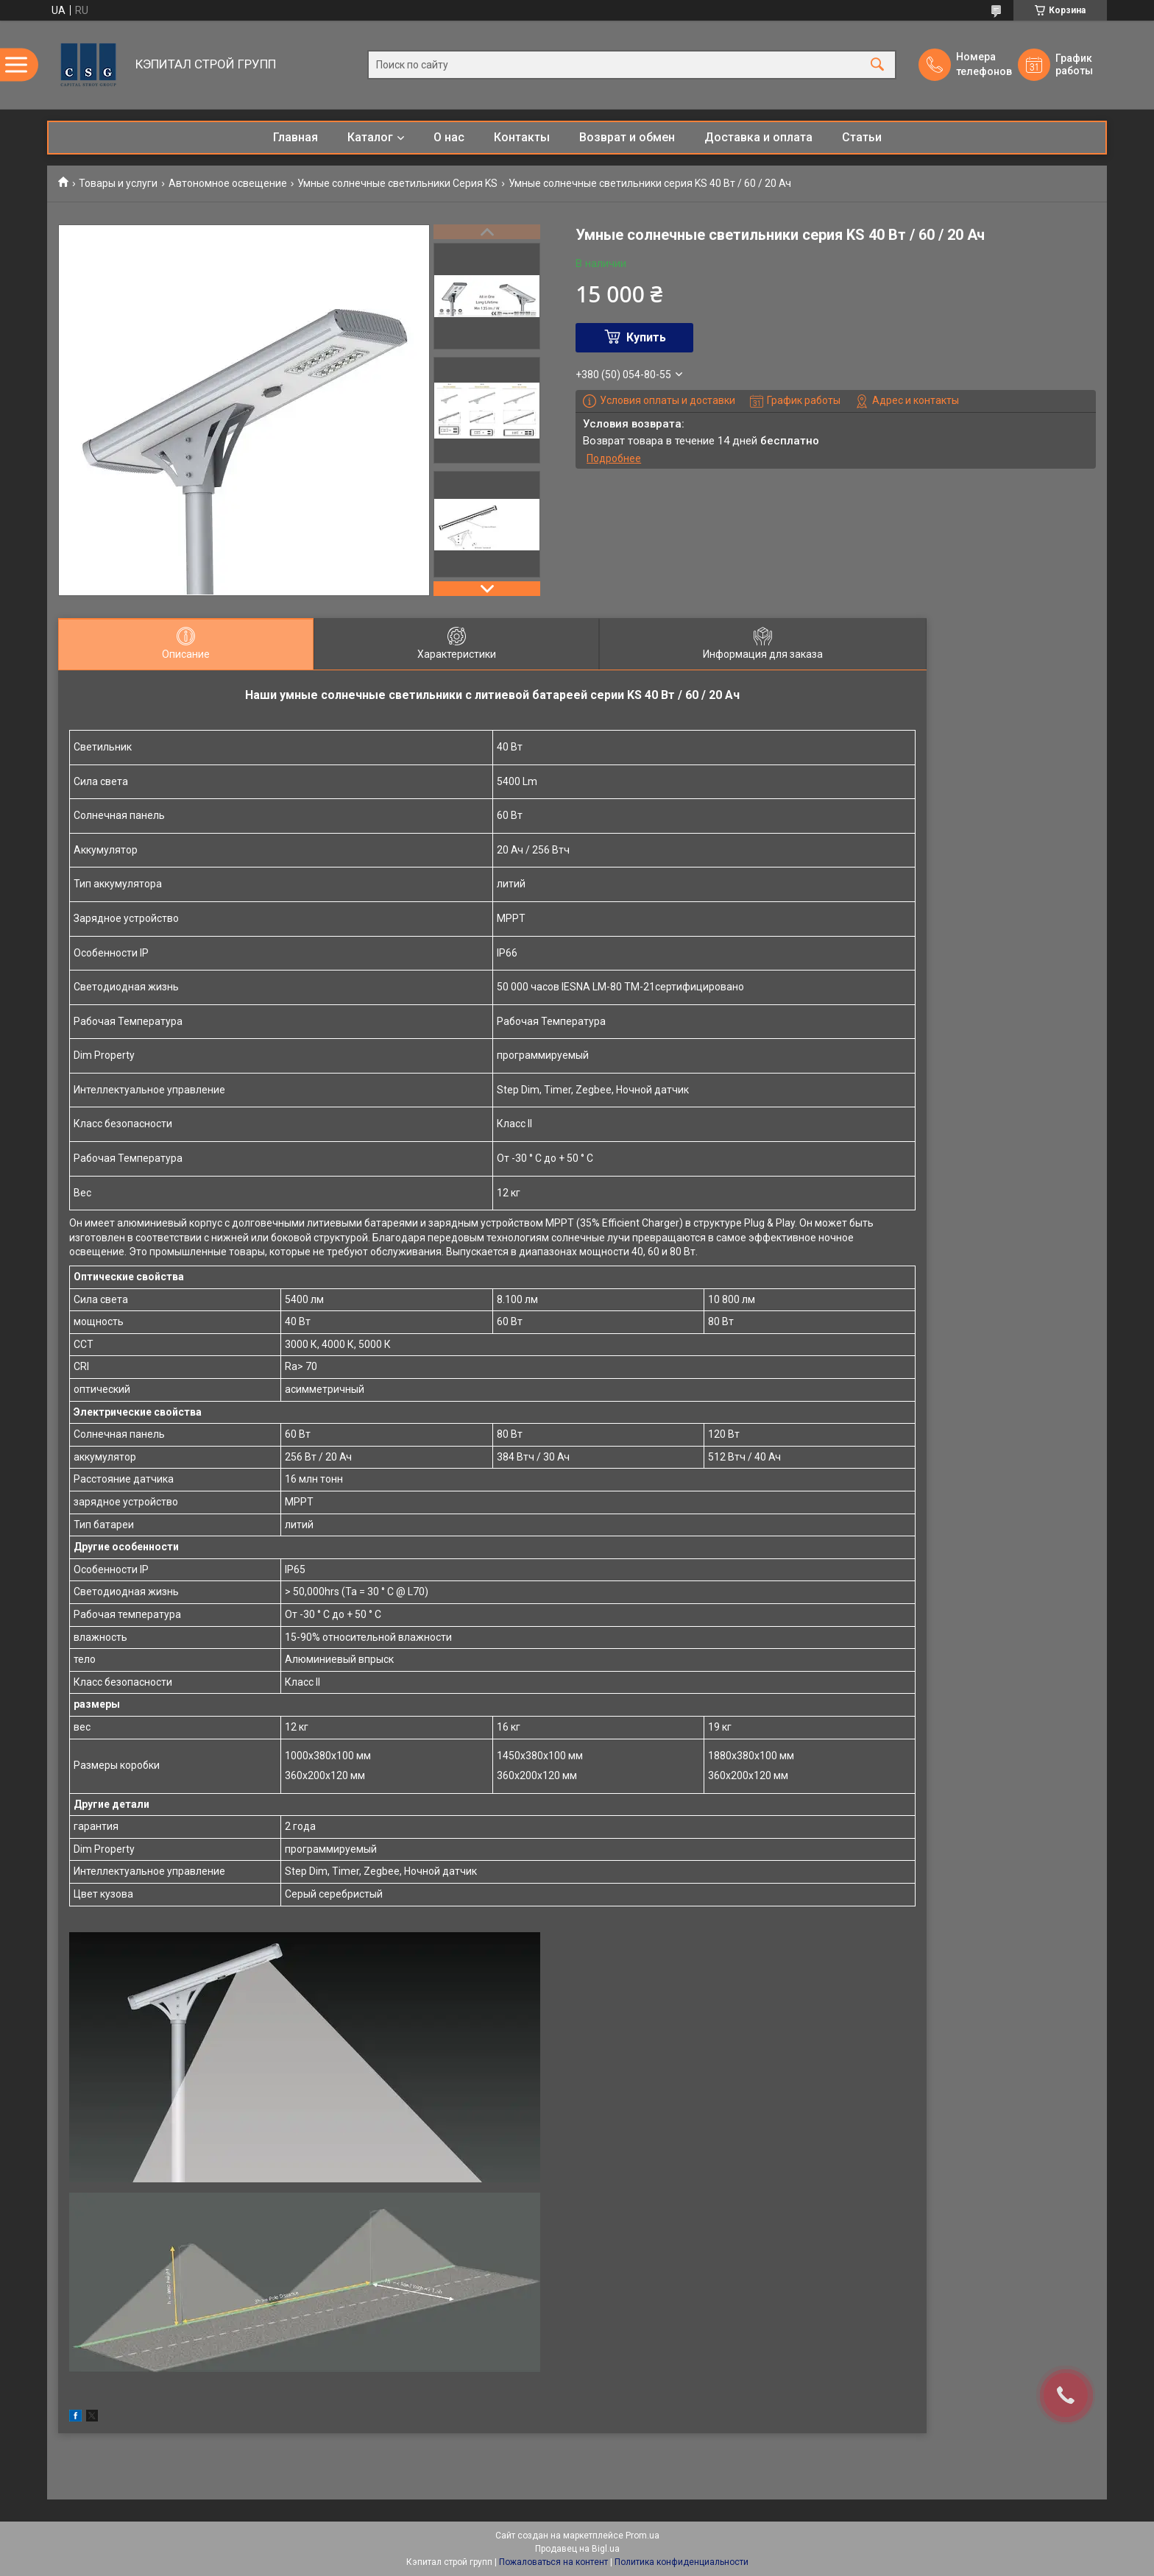 The width and height of the screenshot is (1154, 2576). Describe the element at coordinates (397, 183) in the screenshot. I see `Умные солнечные светильники Серия KS` at that location.